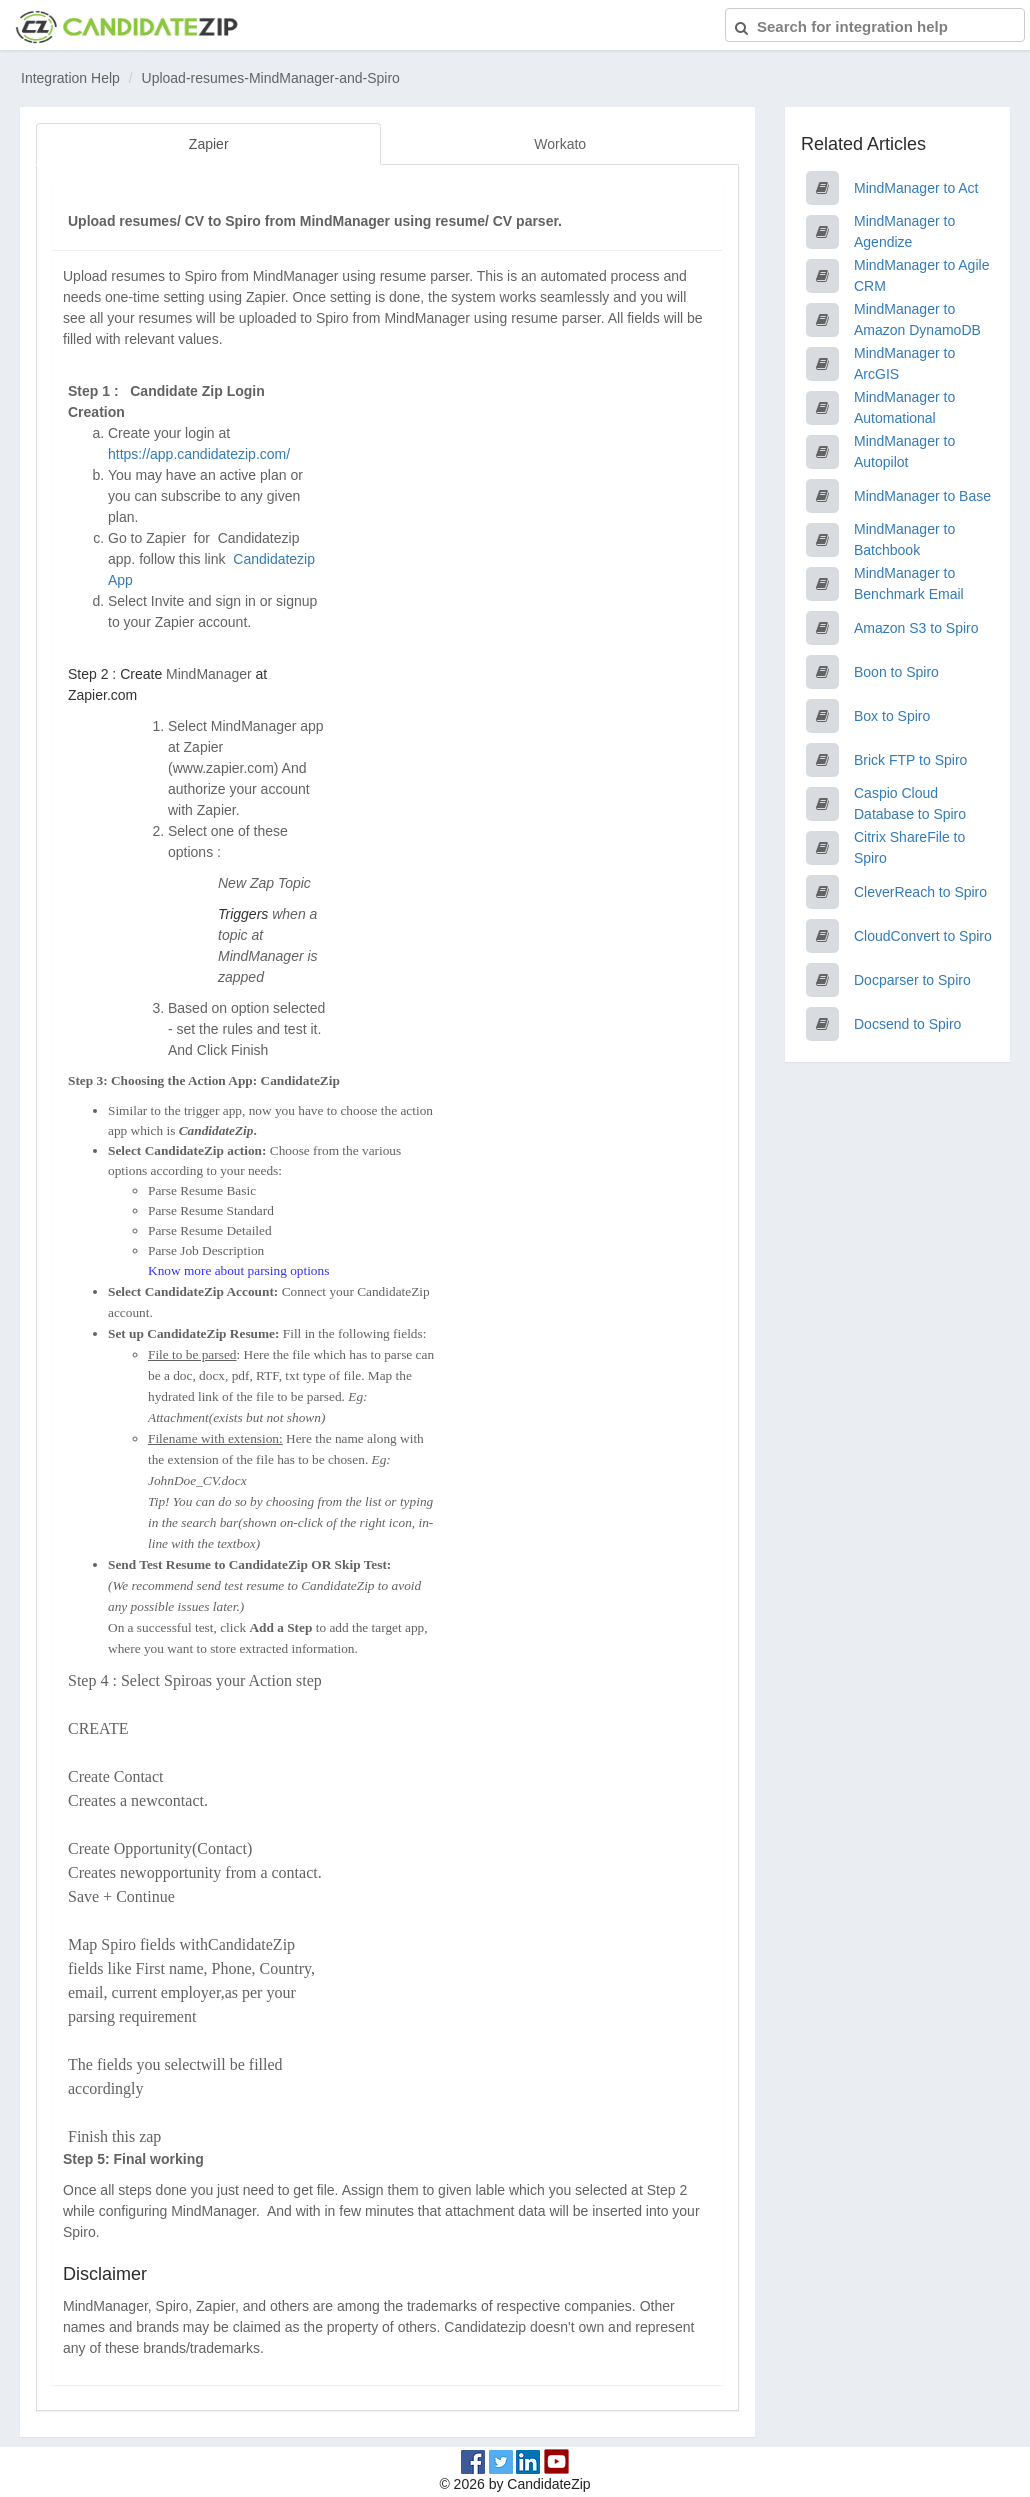 This screenshot has width=1030, height=2497. What do you see at coordinates (923, 936) in the screenshot?
I see `CloudConvert to Spiro` at bounding box center [923, 936].